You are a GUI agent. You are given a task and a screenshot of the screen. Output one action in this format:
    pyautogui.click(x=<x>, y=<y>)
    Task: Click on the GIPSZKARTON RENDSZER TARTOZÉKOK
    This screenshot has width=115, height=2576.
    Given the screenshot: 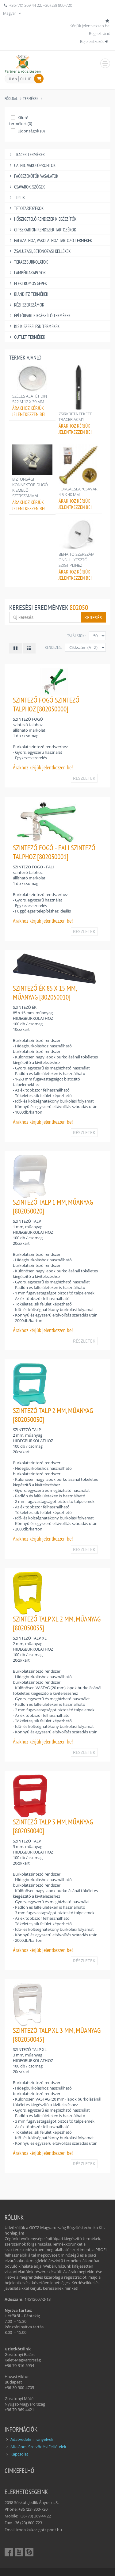 What is the action you would take?
    pyautogui.click(x=42, y=230)
    